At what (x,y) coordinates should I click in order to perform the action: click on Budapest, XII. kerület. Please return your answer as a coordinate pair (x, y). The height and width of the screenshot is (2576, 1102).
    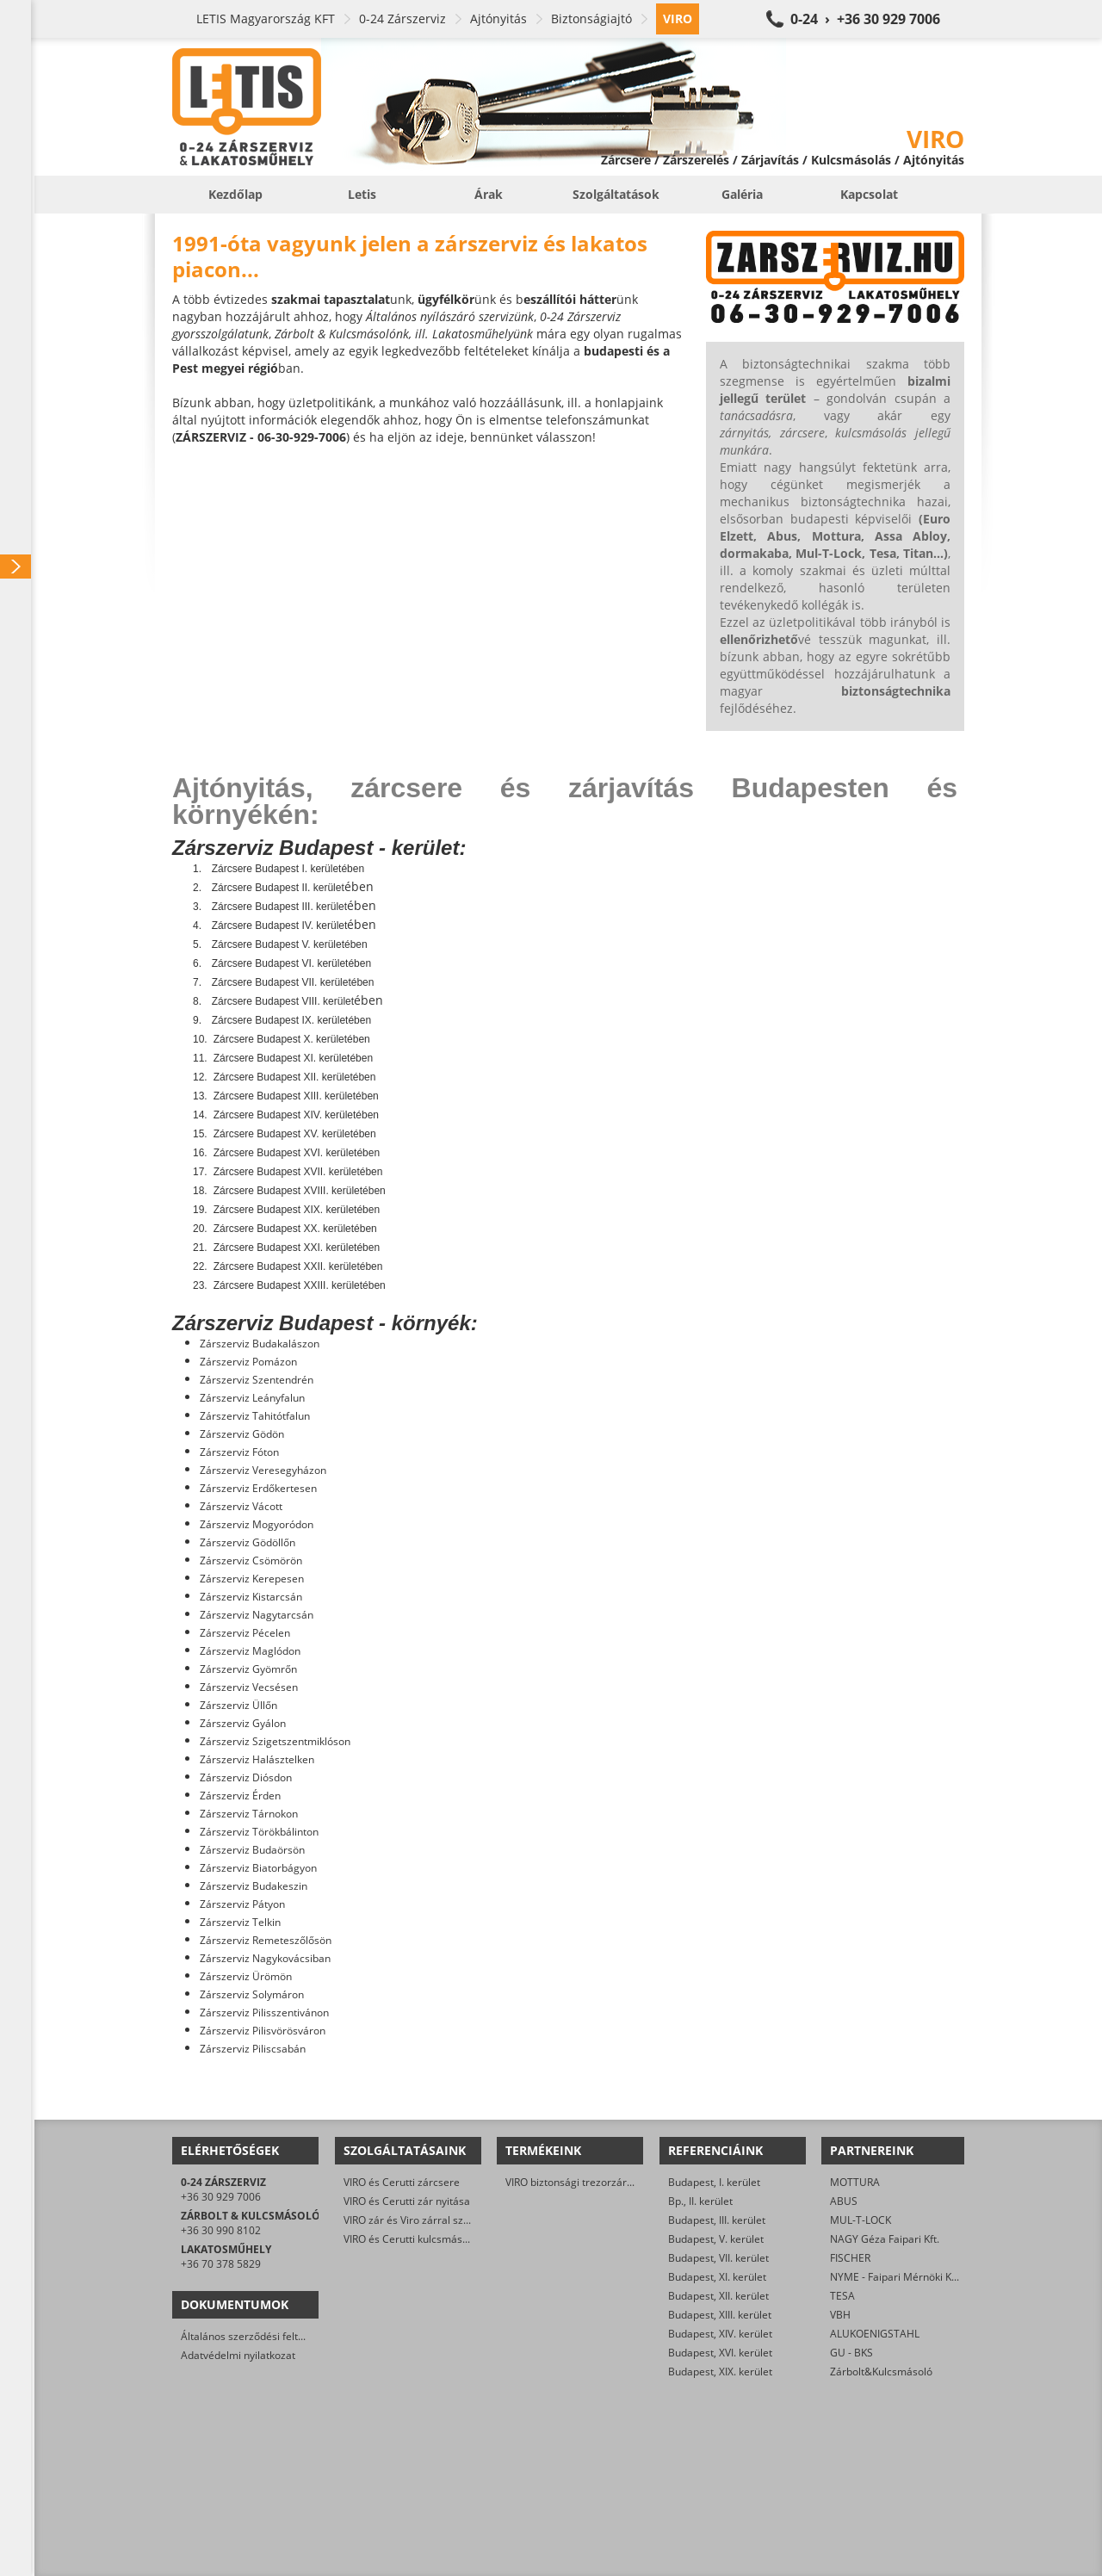
    Looking at the image, I should click on (718, 2295).